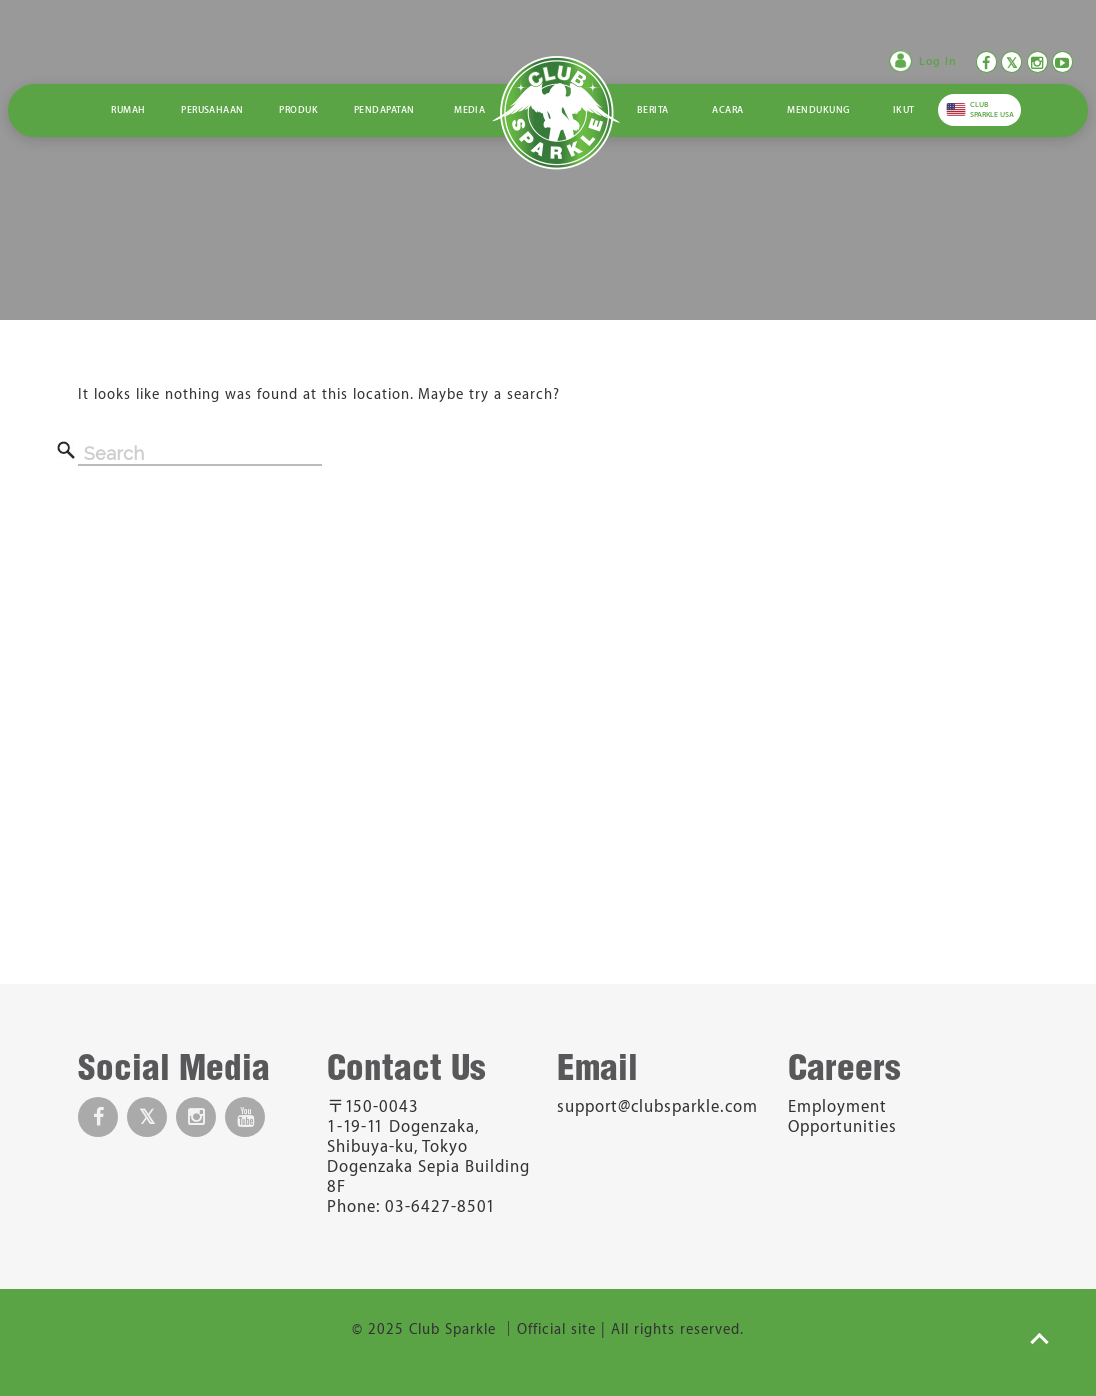 The height and width of the screenshot is (1396, 1096). What do you see at coordinates (992, 109) in the screenshot?
I see `CLUB` at bounding box center [992, 109].